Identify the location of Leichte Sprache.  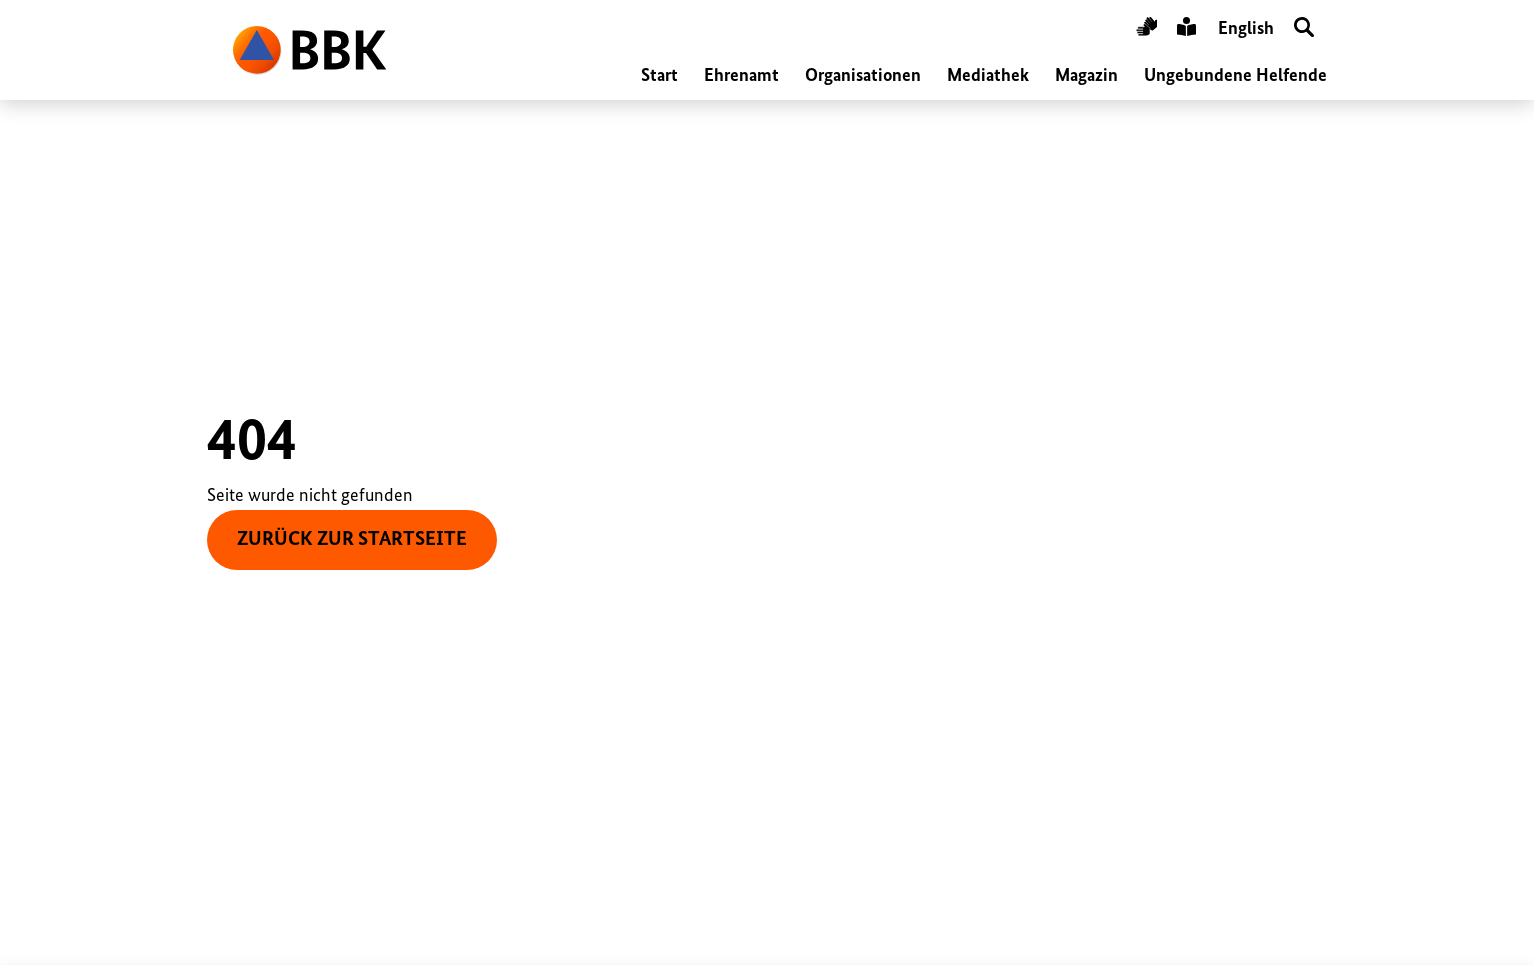
(1187, 30).